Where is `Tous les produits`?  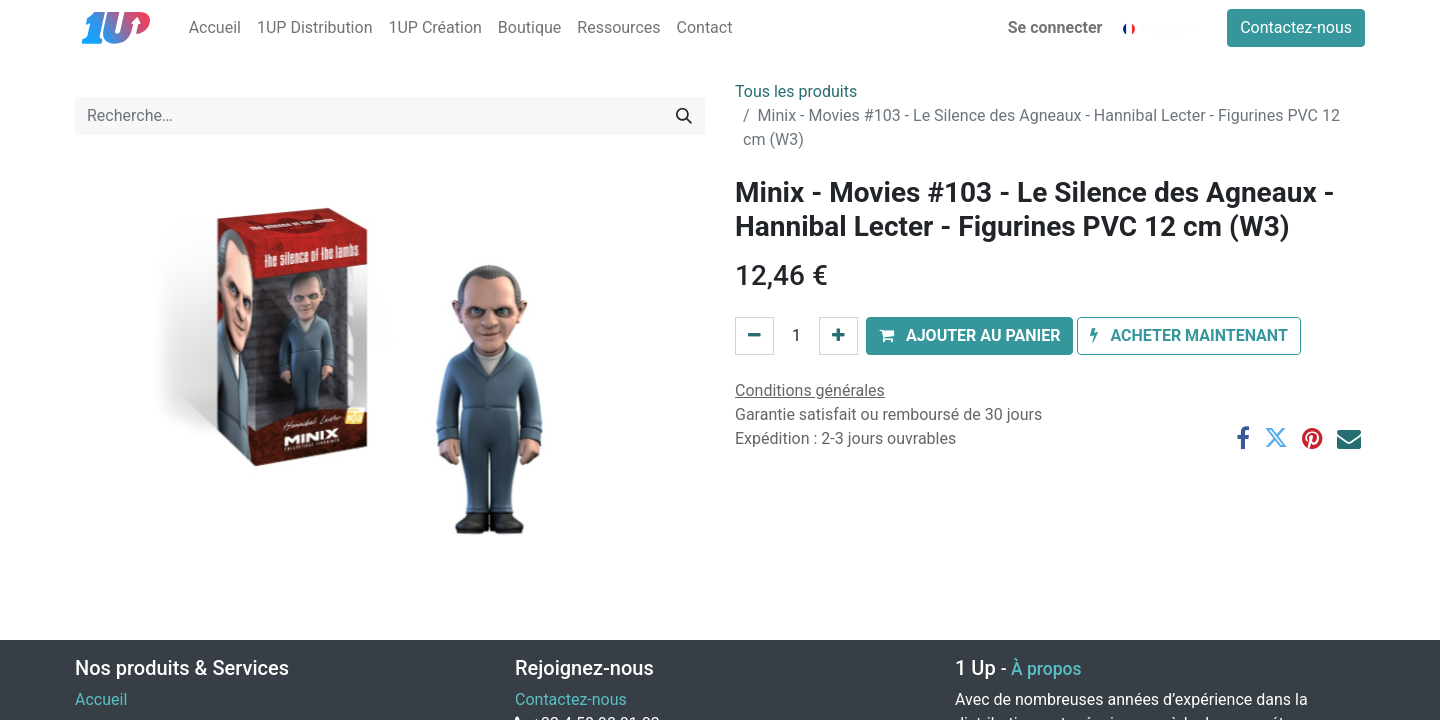 Tous les produits is located at coordinates (796, 91).